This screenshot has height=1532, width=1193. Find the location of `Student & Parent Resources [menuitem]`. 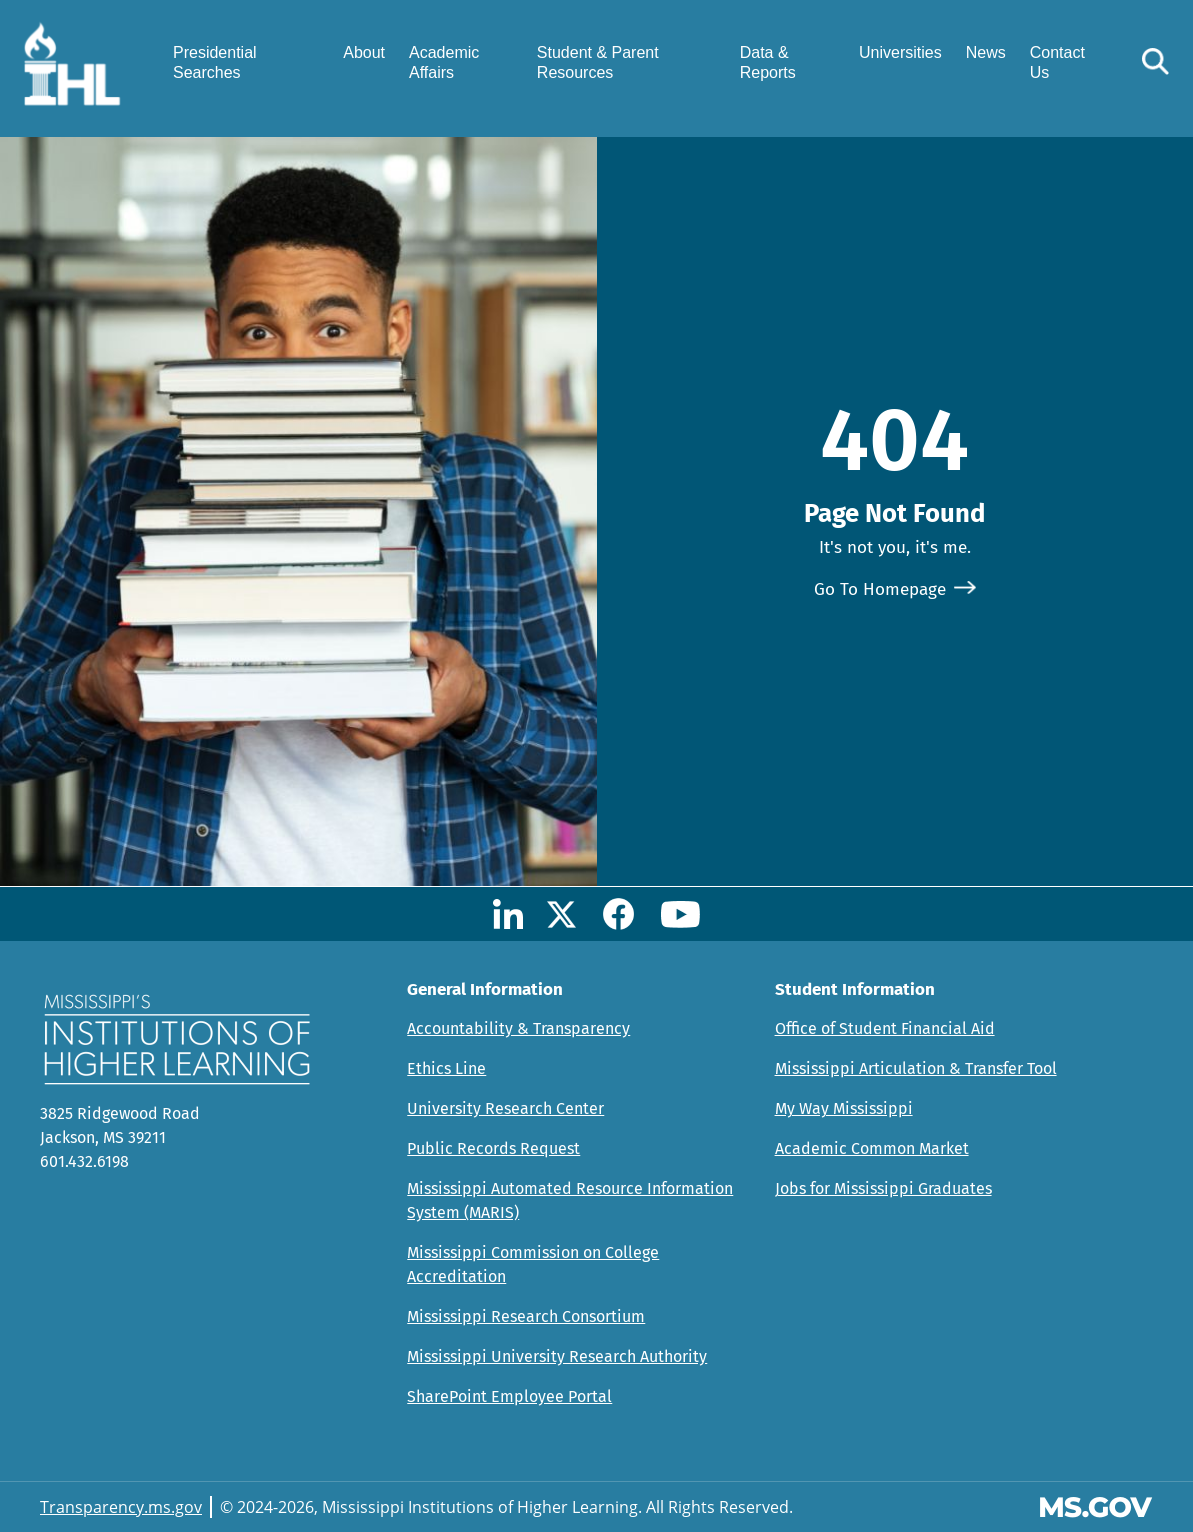

Student & Parent Resources [menuitem] is located at coordinates (598, 62).